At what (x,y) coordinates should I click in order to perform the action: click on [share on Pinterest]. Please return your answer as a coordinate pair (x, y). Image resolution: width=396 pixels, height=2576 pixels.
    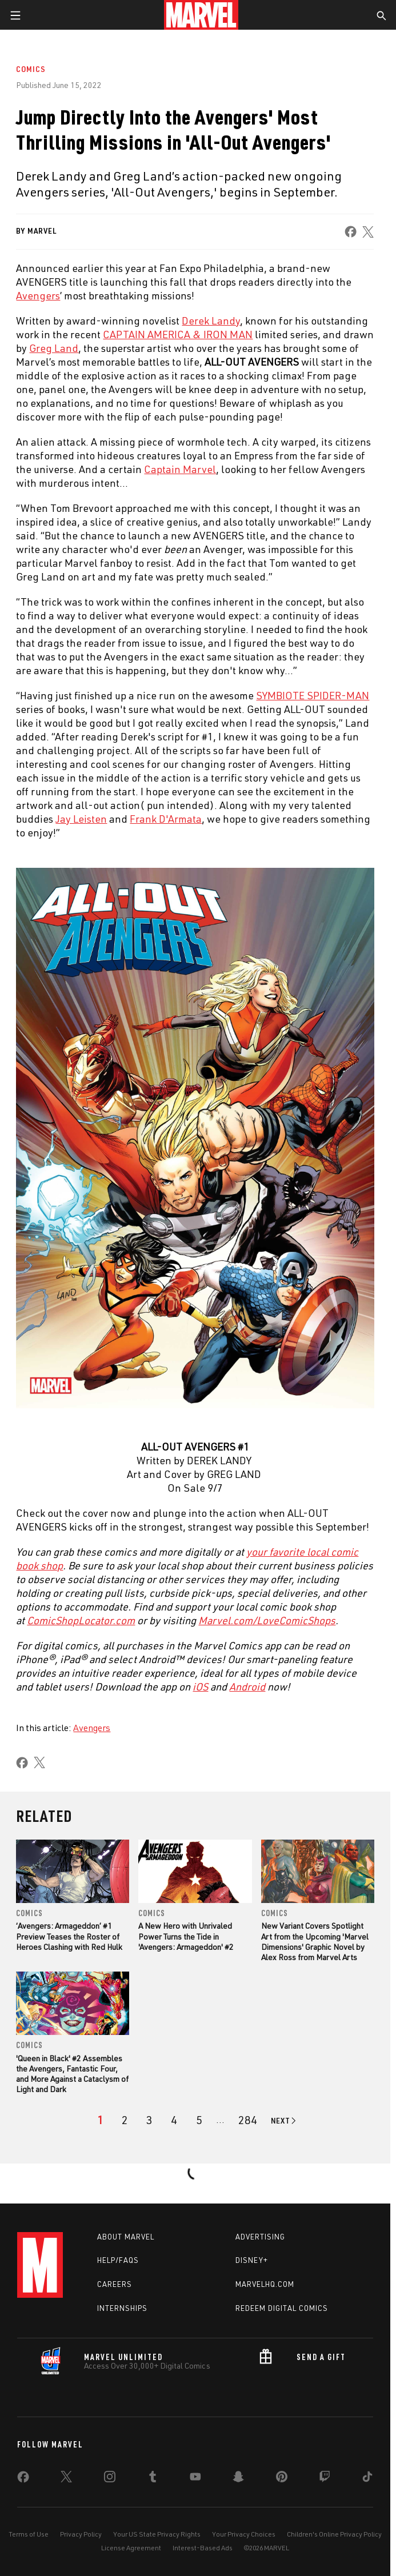
    Looking at the image, I should click on (281, 2479).